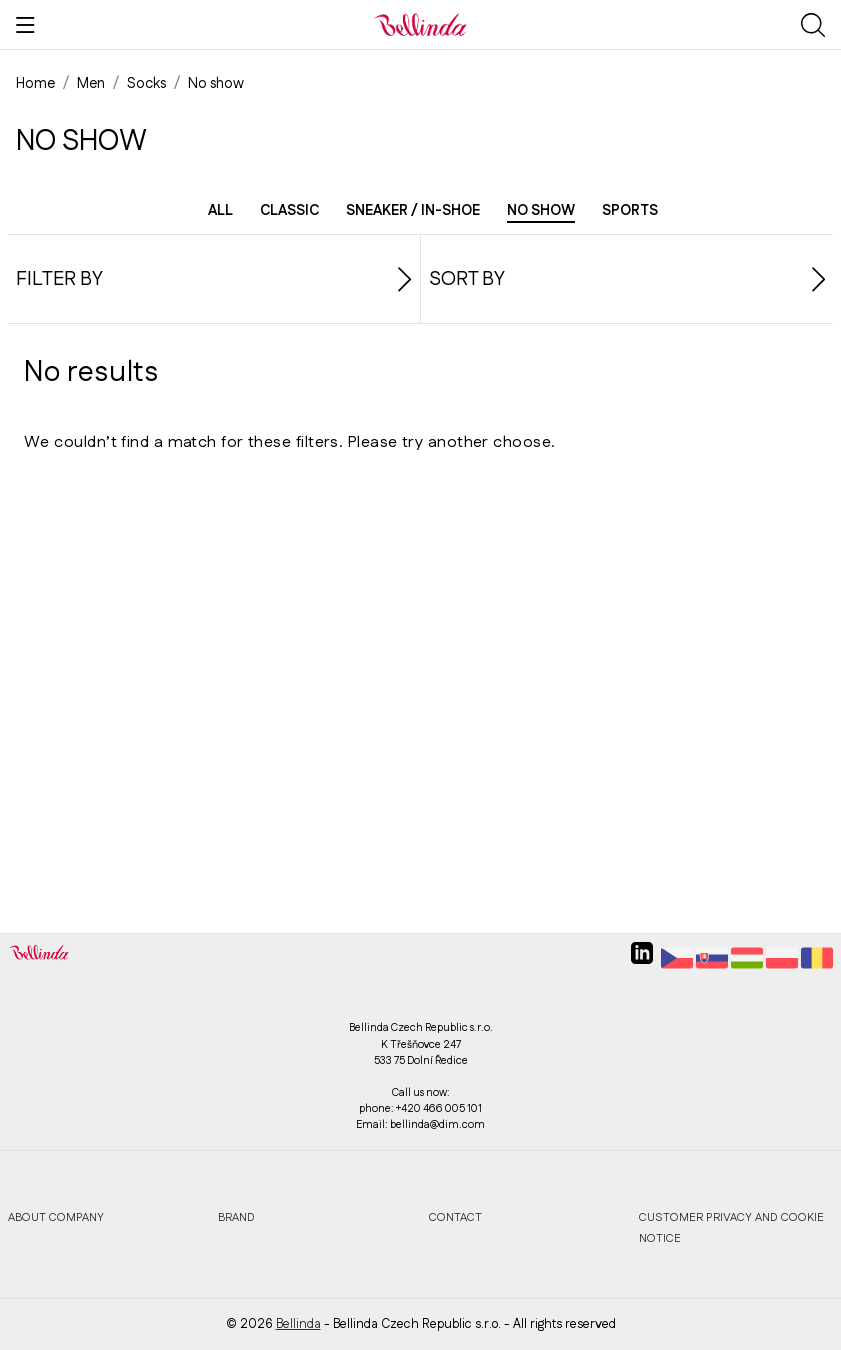  Describe the element at coordinates (455, 1217) in the screenshot. I see `Contact` at that location.